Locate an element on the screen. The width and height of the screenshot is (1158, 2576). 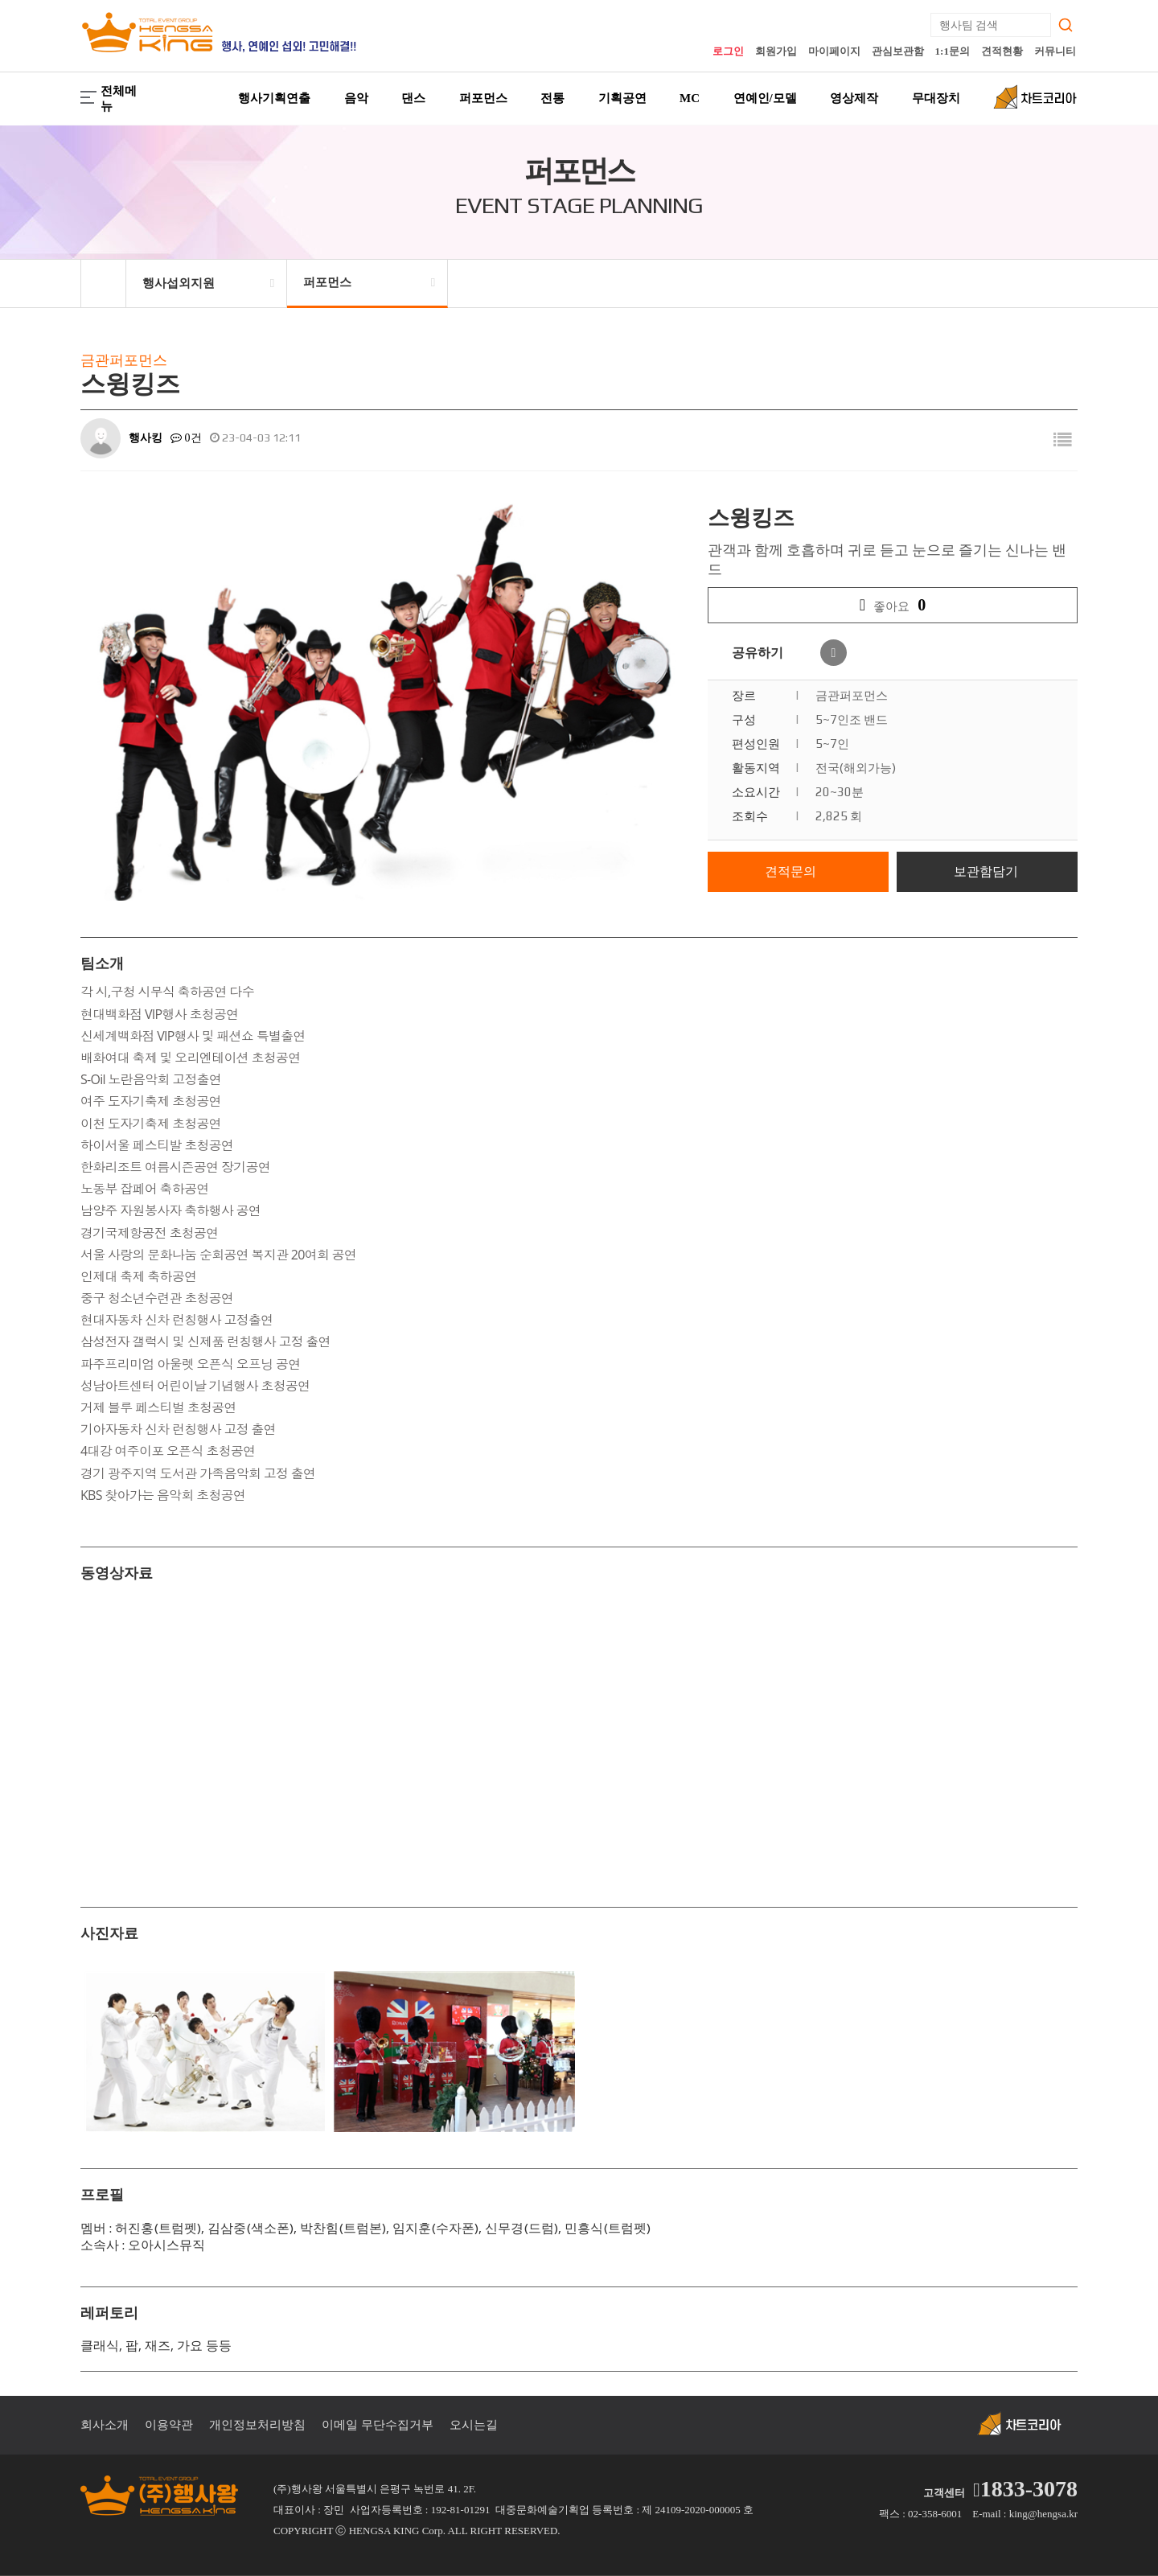
0건 is located at coordinates (186, 438).